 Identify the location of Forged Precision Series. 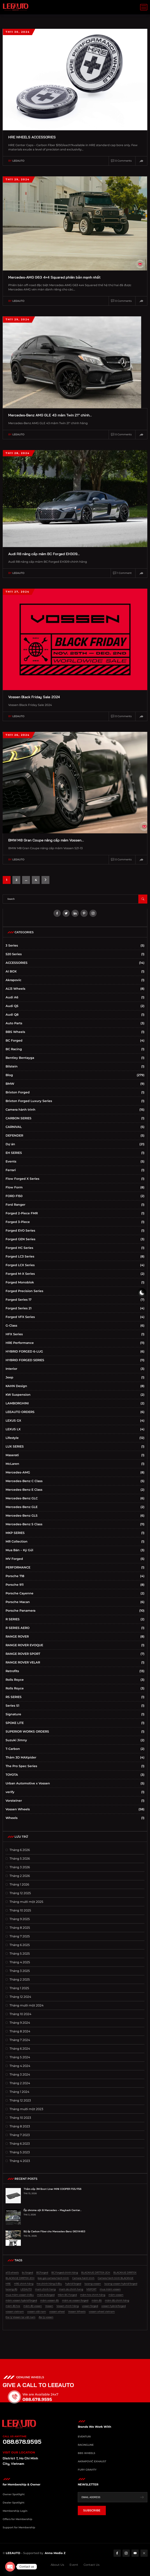
(75, 1291).